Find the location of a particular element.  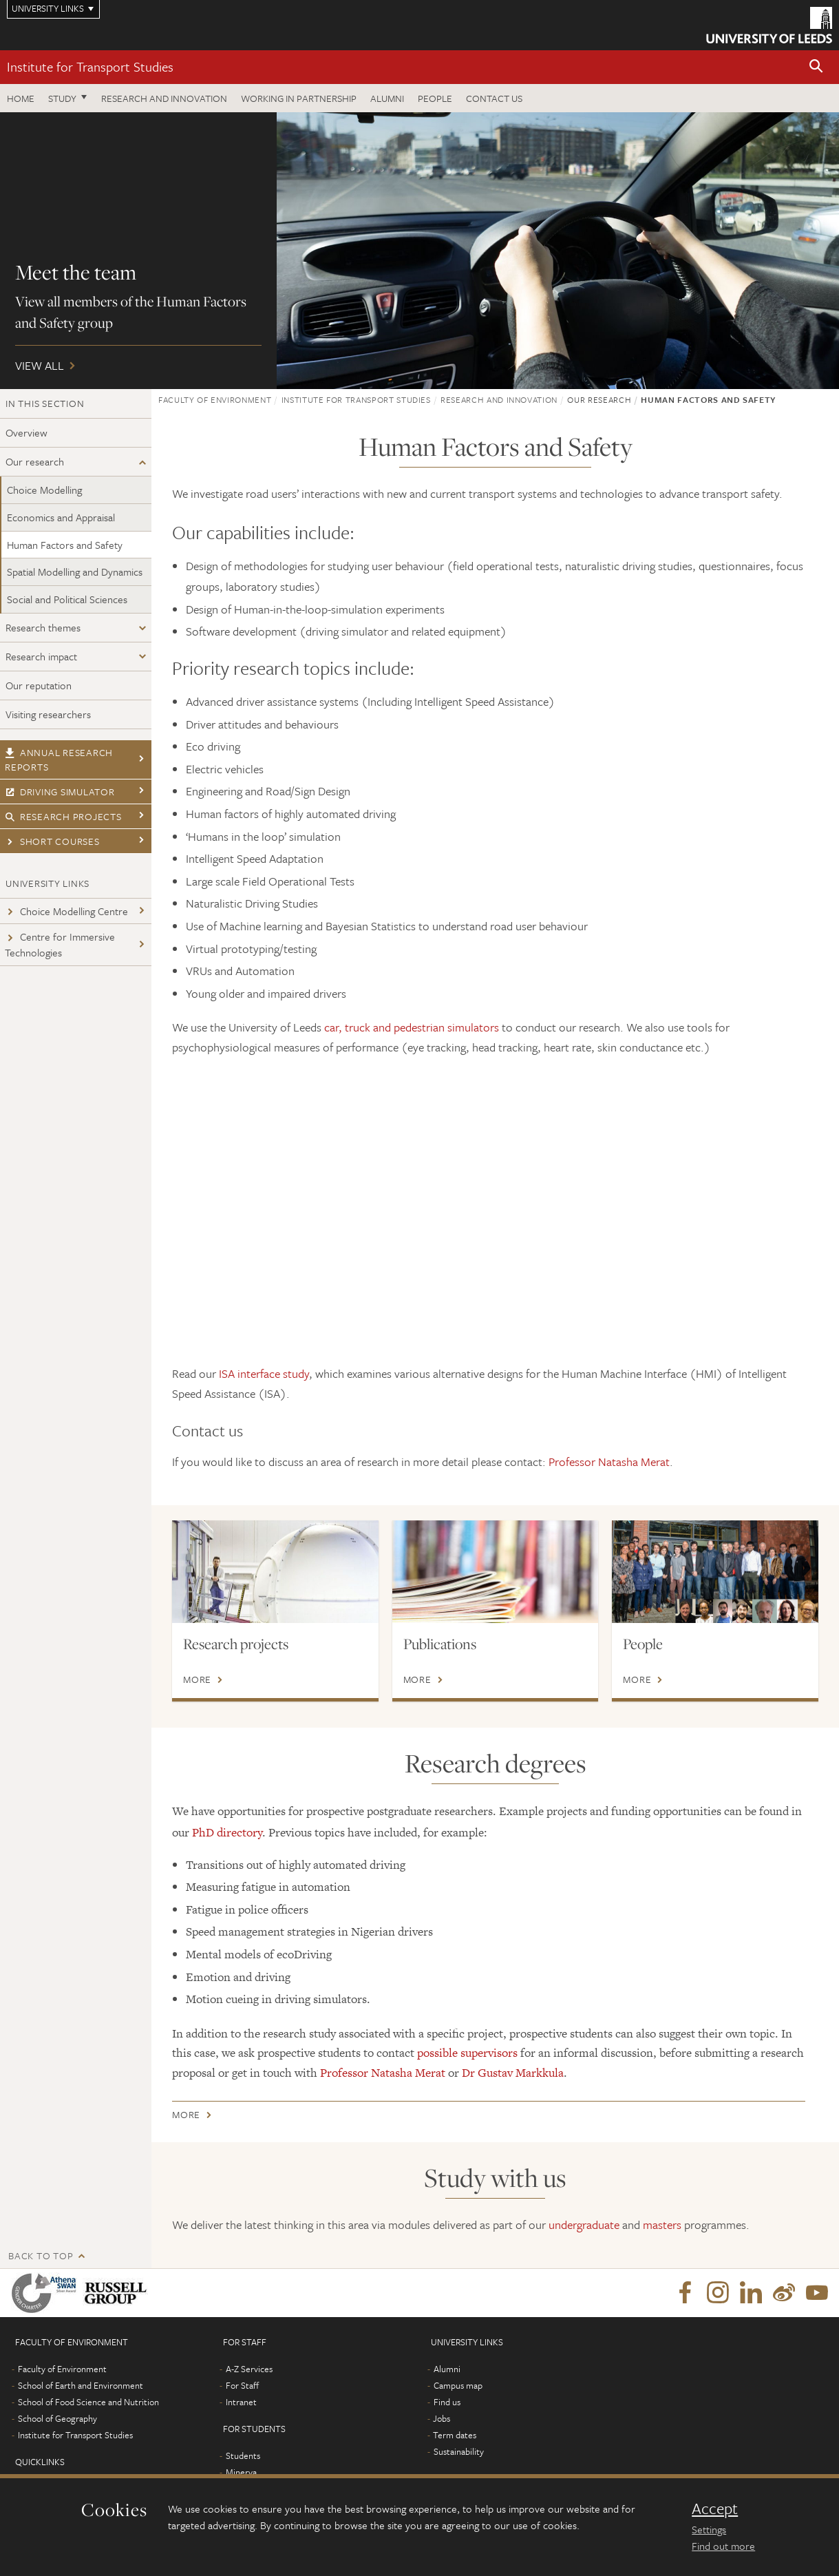

Human Factors and Safety is located at coordinates (65, 544).